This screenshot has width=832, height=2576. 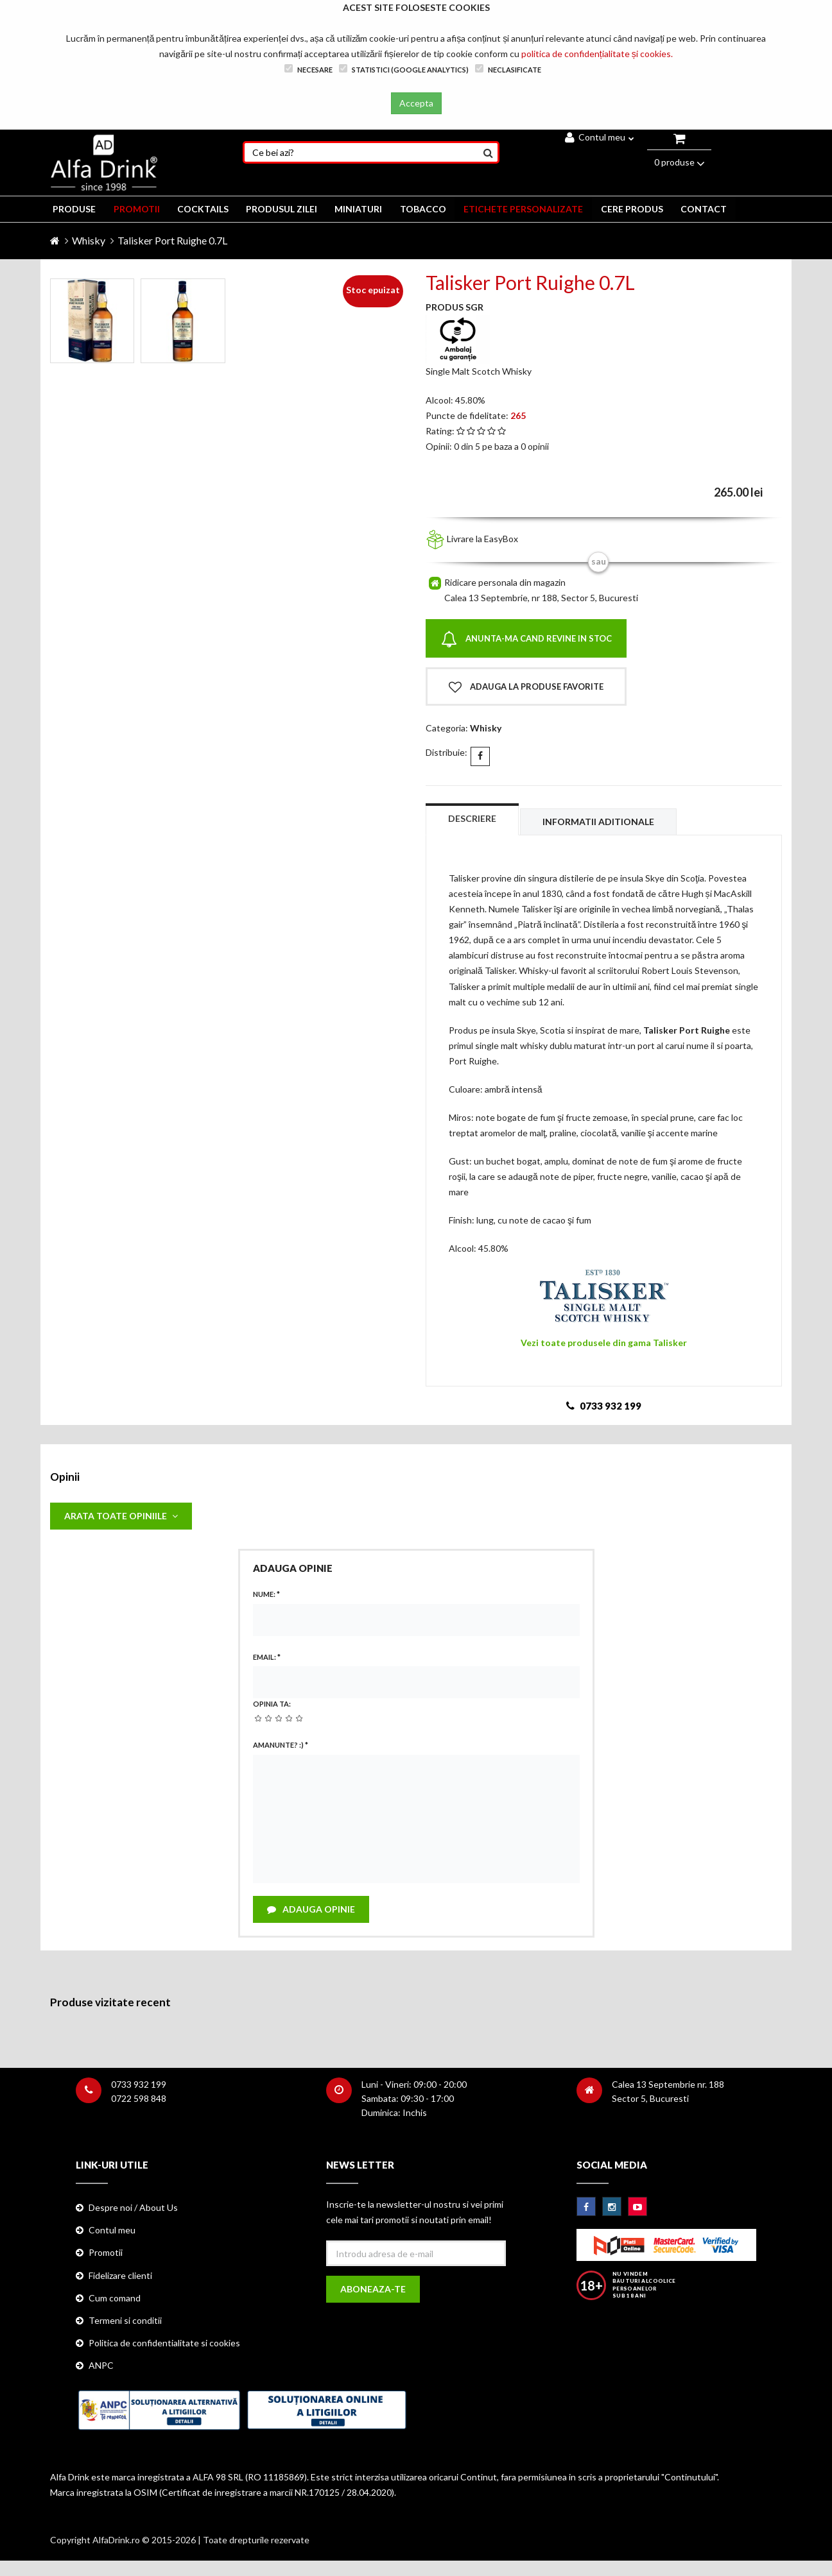 I want to click on ETICHETE PERSONALIZATE, so click(x=525, y=208).